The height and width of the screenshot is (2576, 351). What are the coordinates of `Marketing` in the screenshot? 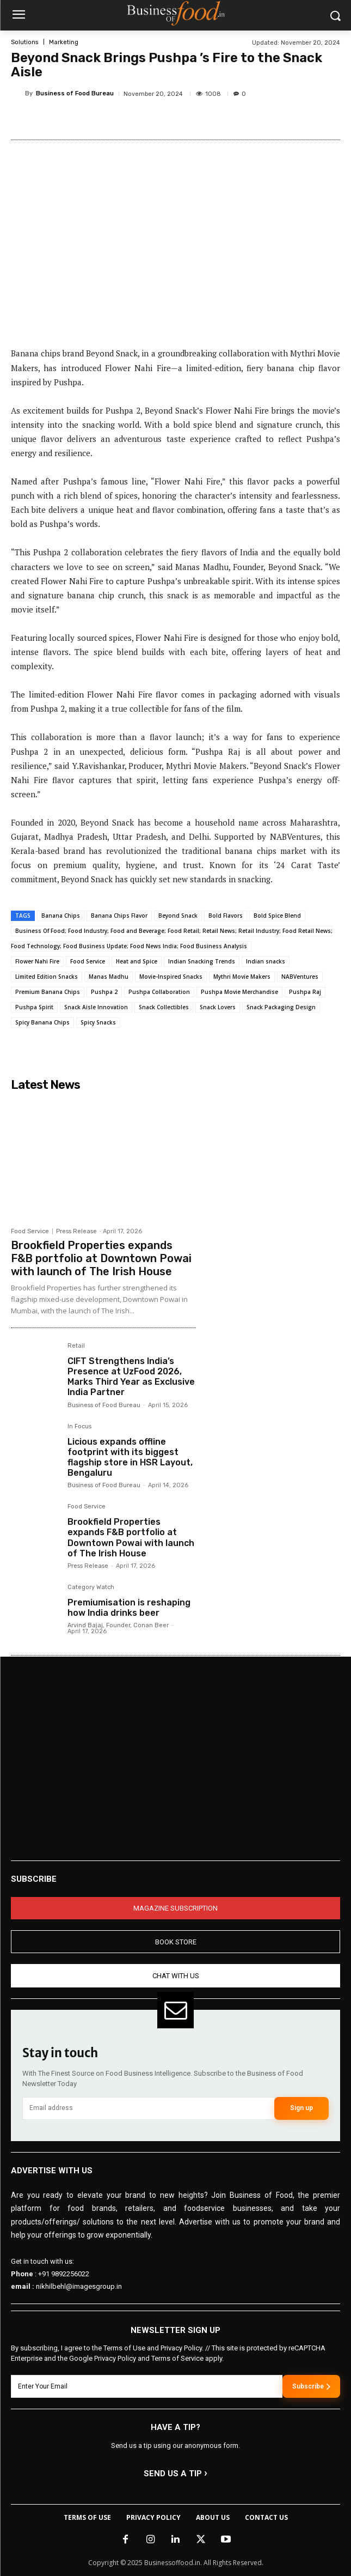 It's located at (63, 42).